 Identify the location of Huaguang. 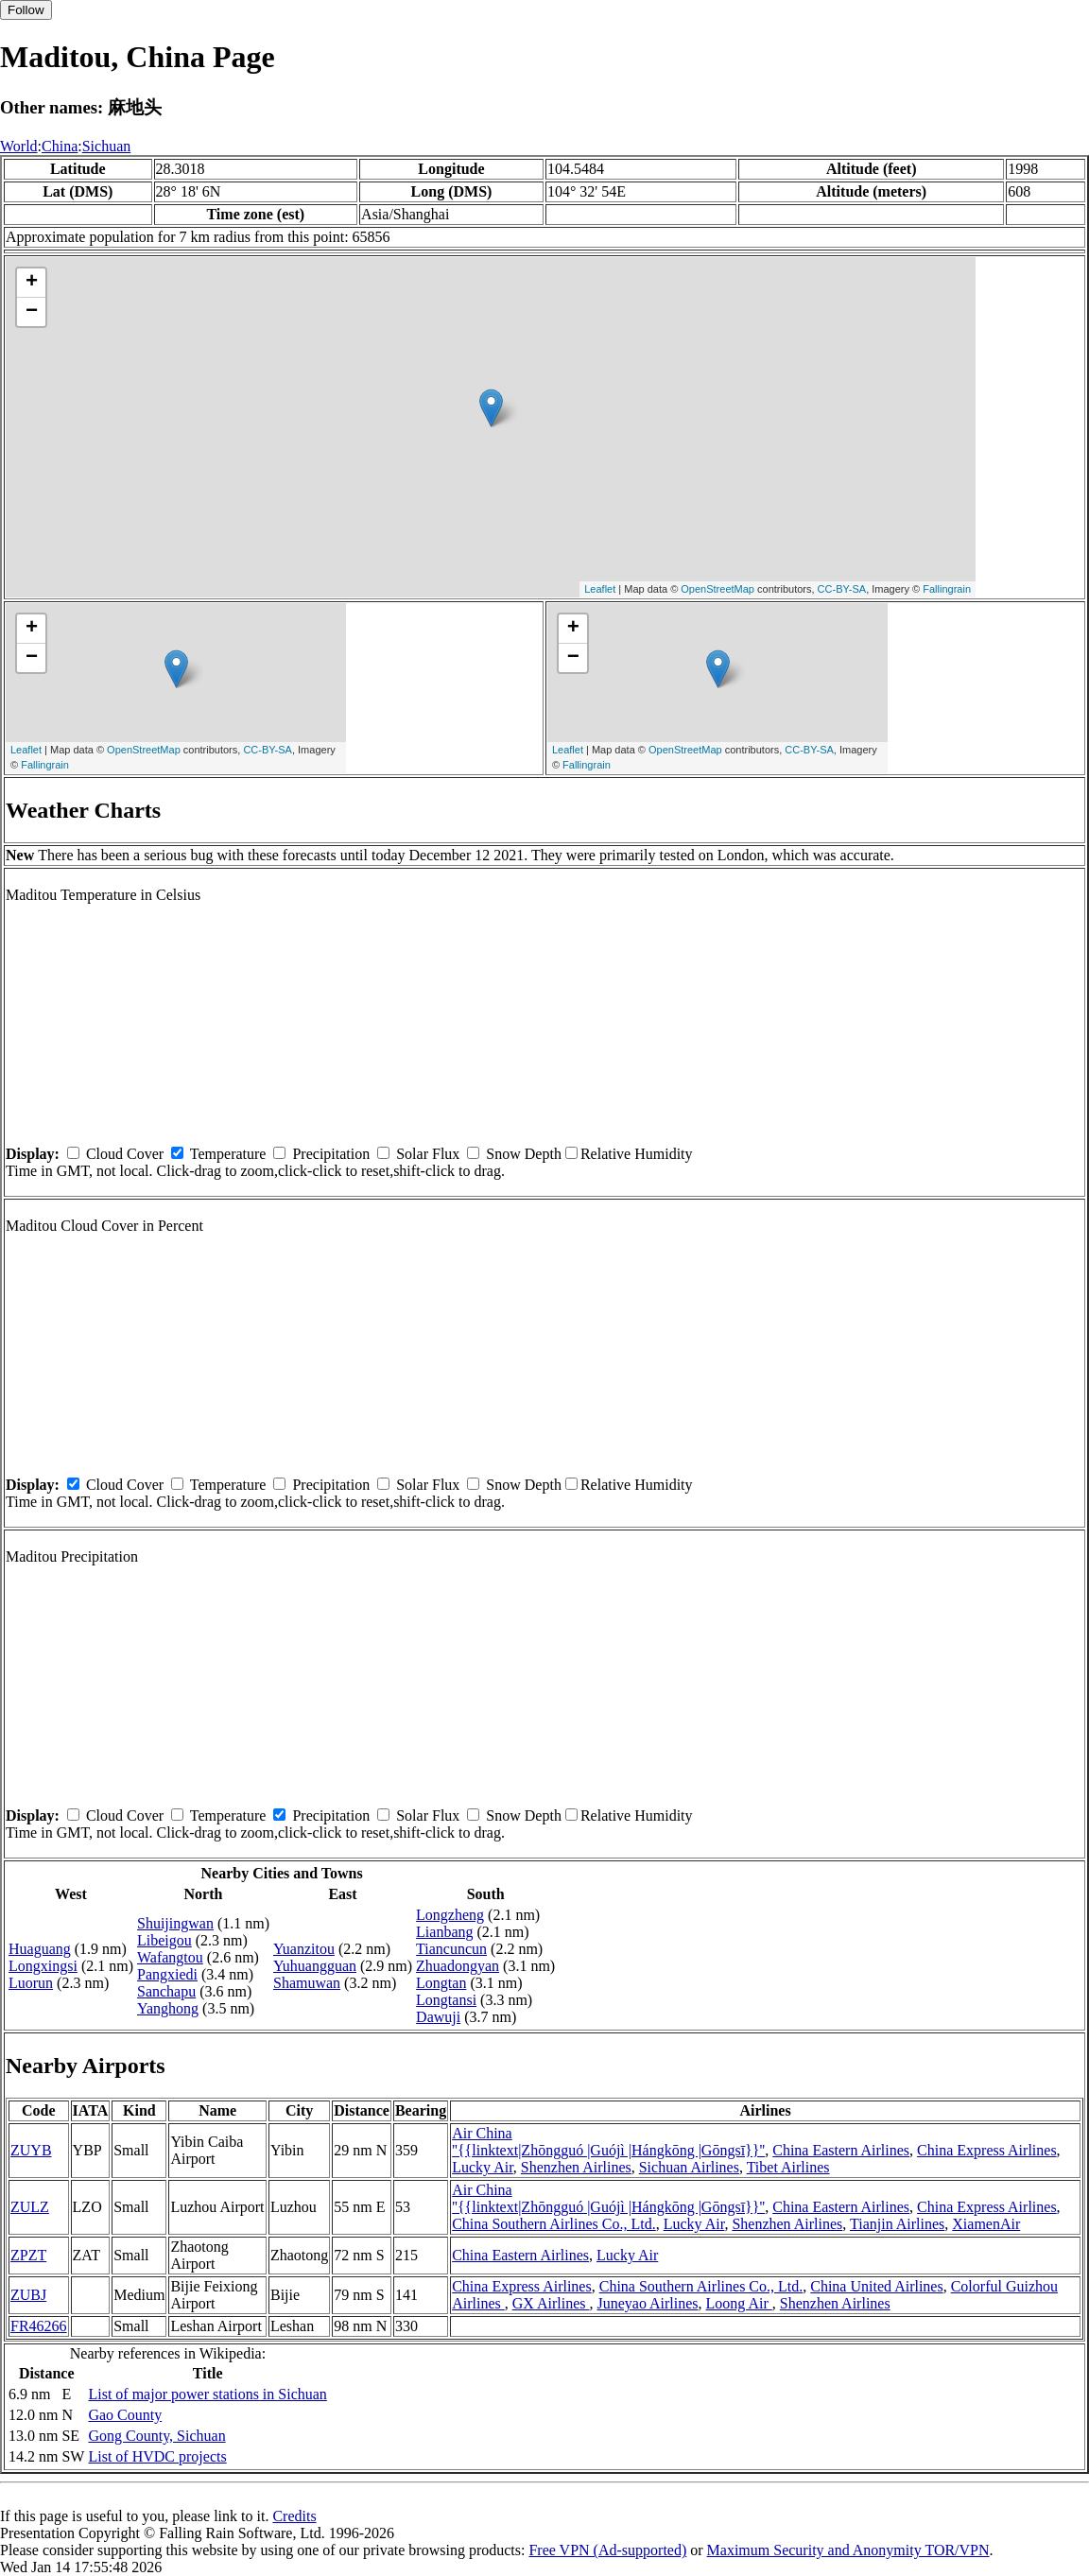
(40, 1949).